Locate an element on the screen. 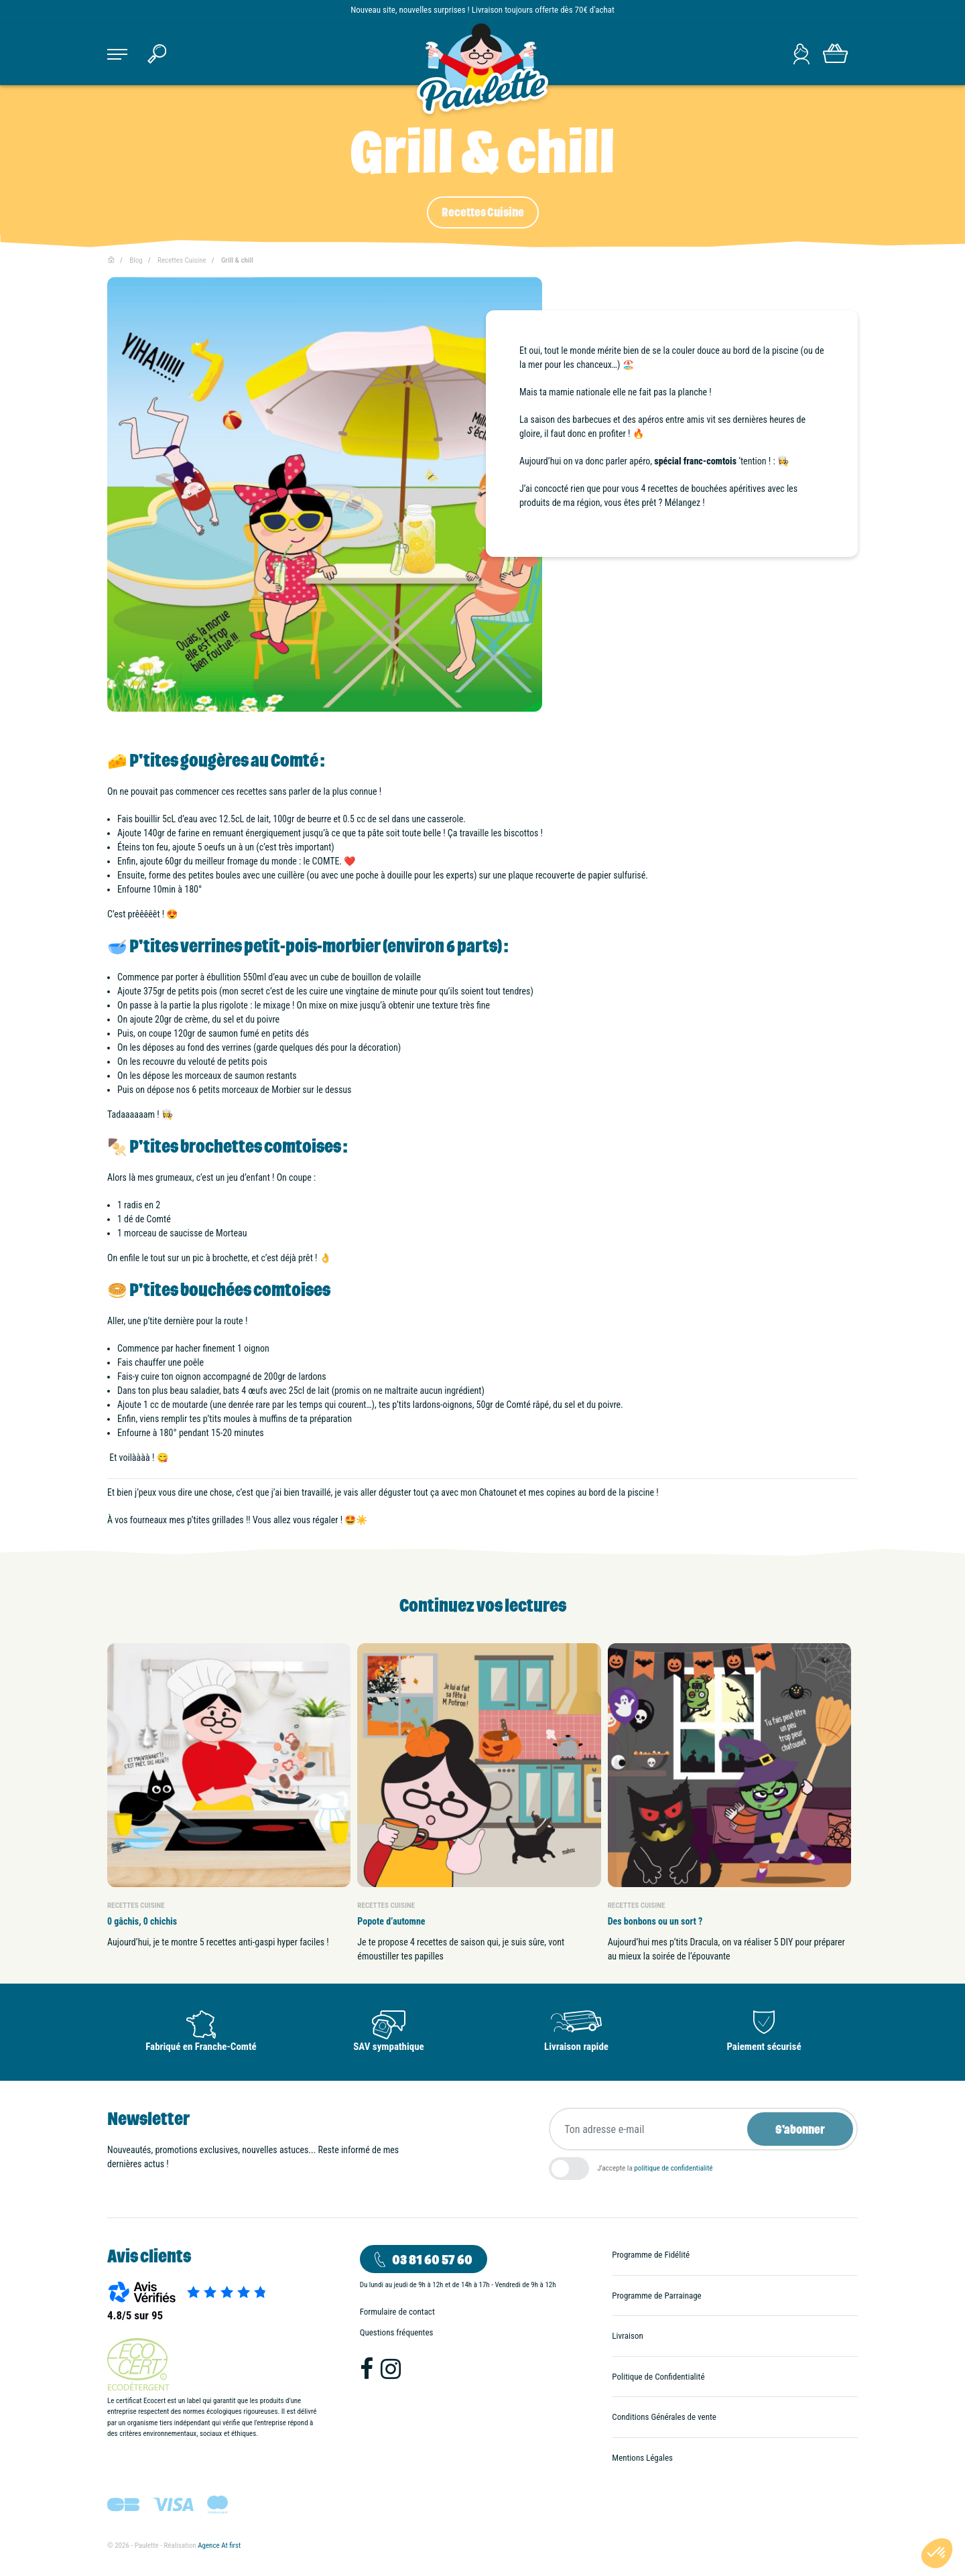 The image size is (965, 2576). Livraison rapide is located at coordinates (576, 2047).